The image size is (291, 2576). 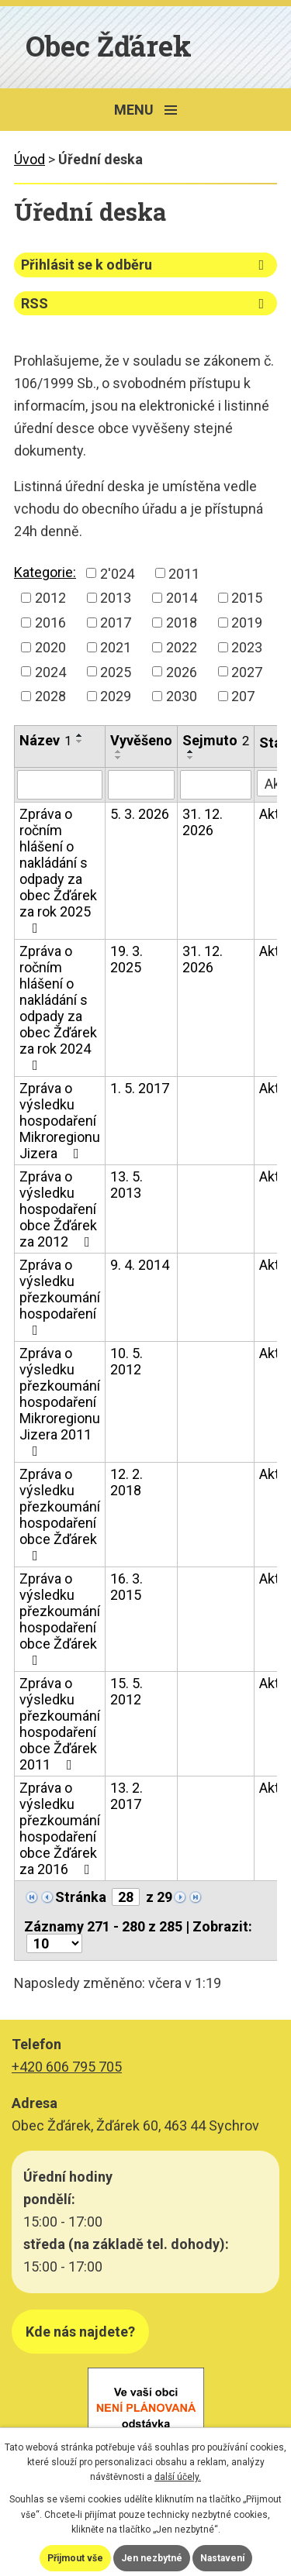 I want to click on 2026, so click(x=181, y=671).